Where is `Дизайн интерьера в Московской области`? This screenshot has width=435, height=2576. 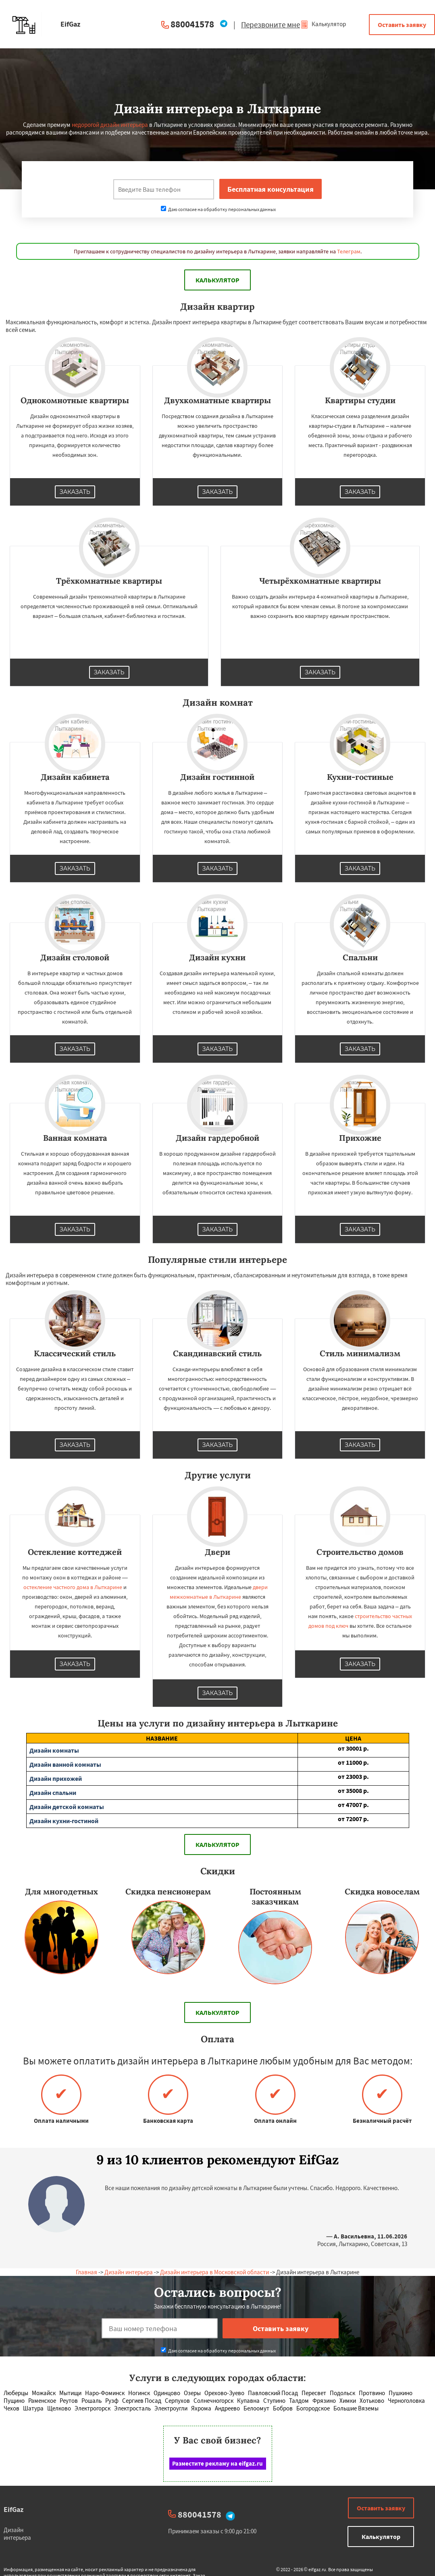 Дизайн интерьера в Московской области is located at coordinates (214, 2272).